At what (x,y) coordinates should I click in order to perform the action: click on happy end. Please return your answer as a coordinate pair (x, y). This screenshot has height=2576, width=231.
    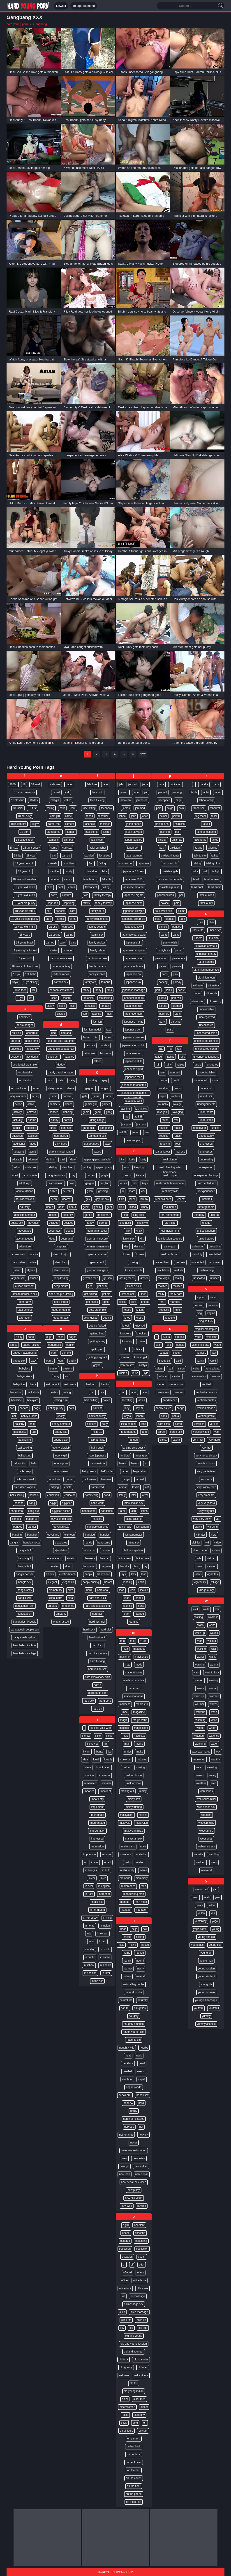
    Looking at the image, I should click on (103, 1574).